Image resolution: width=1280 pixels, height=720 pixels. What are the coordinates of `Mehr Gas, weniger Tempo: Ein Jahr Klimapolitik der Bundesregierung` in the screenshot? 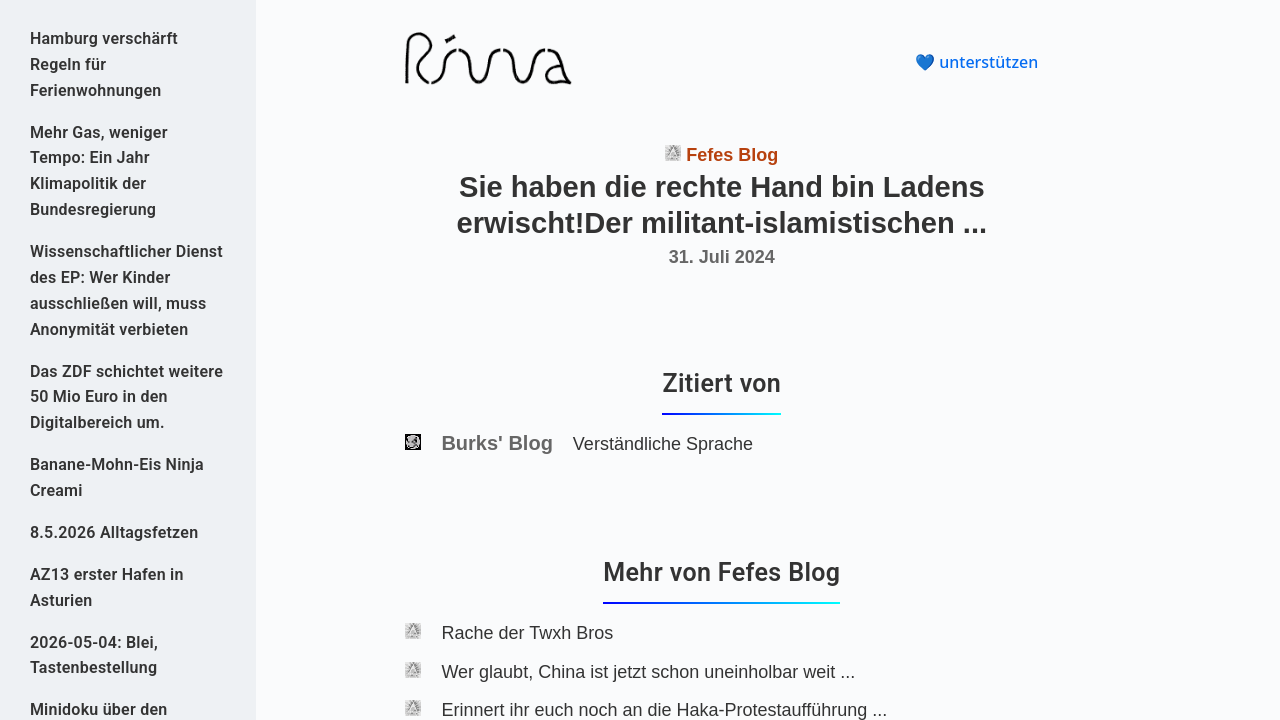 It's located at (99, 171).